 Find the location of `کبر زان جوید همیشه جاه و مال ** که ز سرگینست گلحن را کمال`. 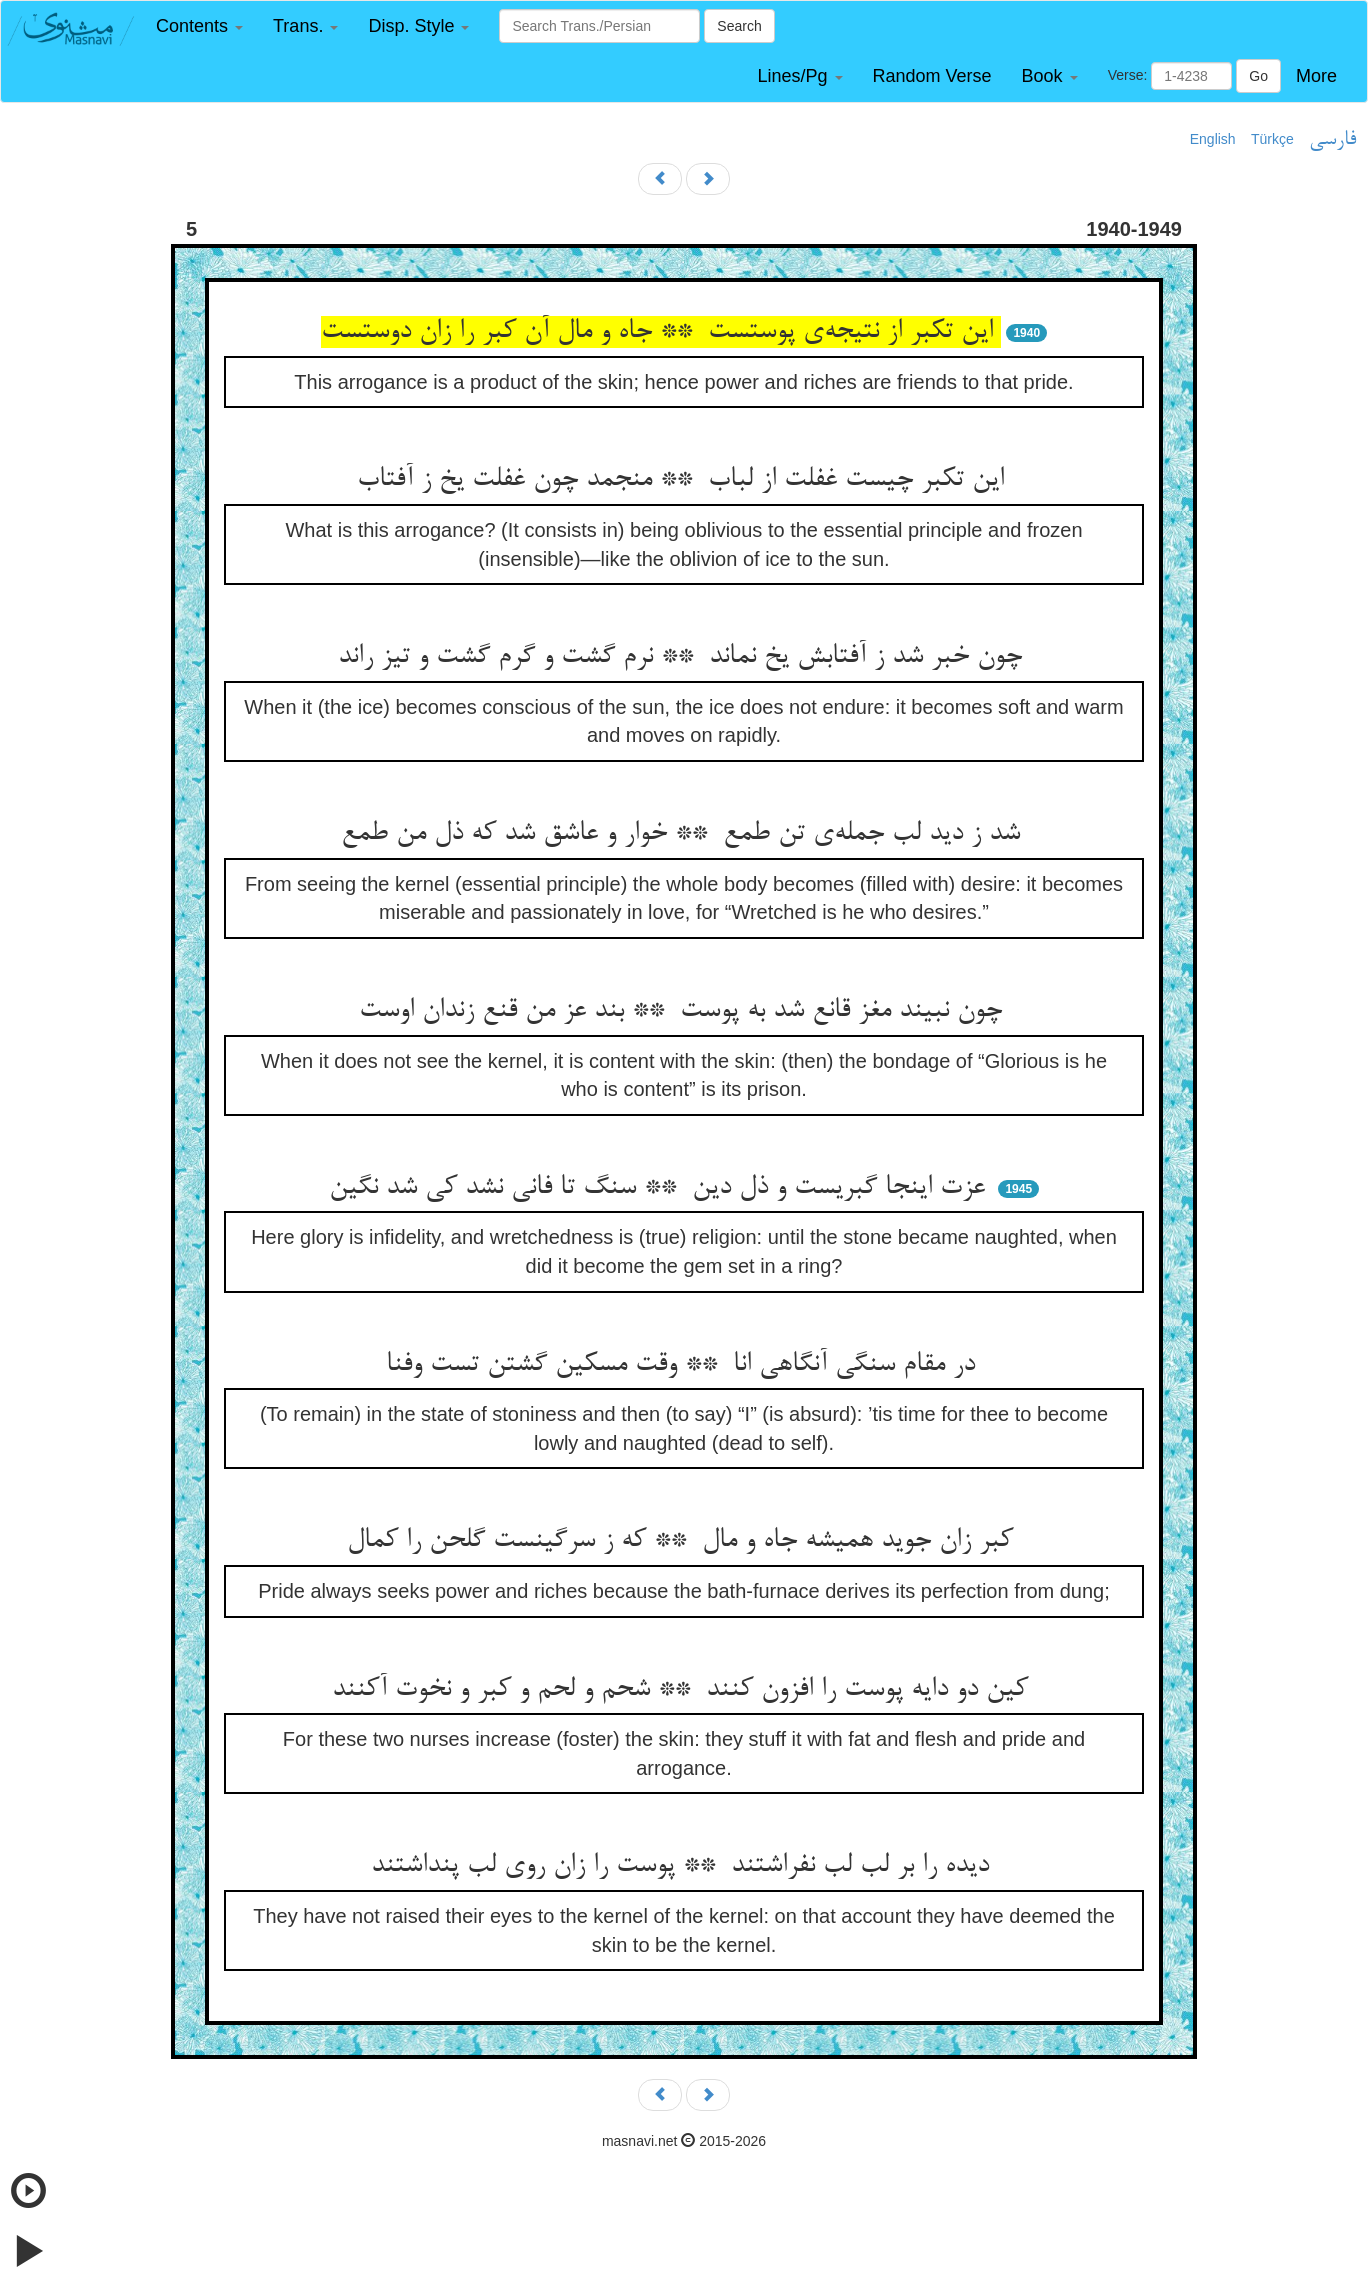

کبر زان جوید همیشه جاه و مال ** که ز سرگینست گلحن را کمال is located at coordinates (684, 1541).